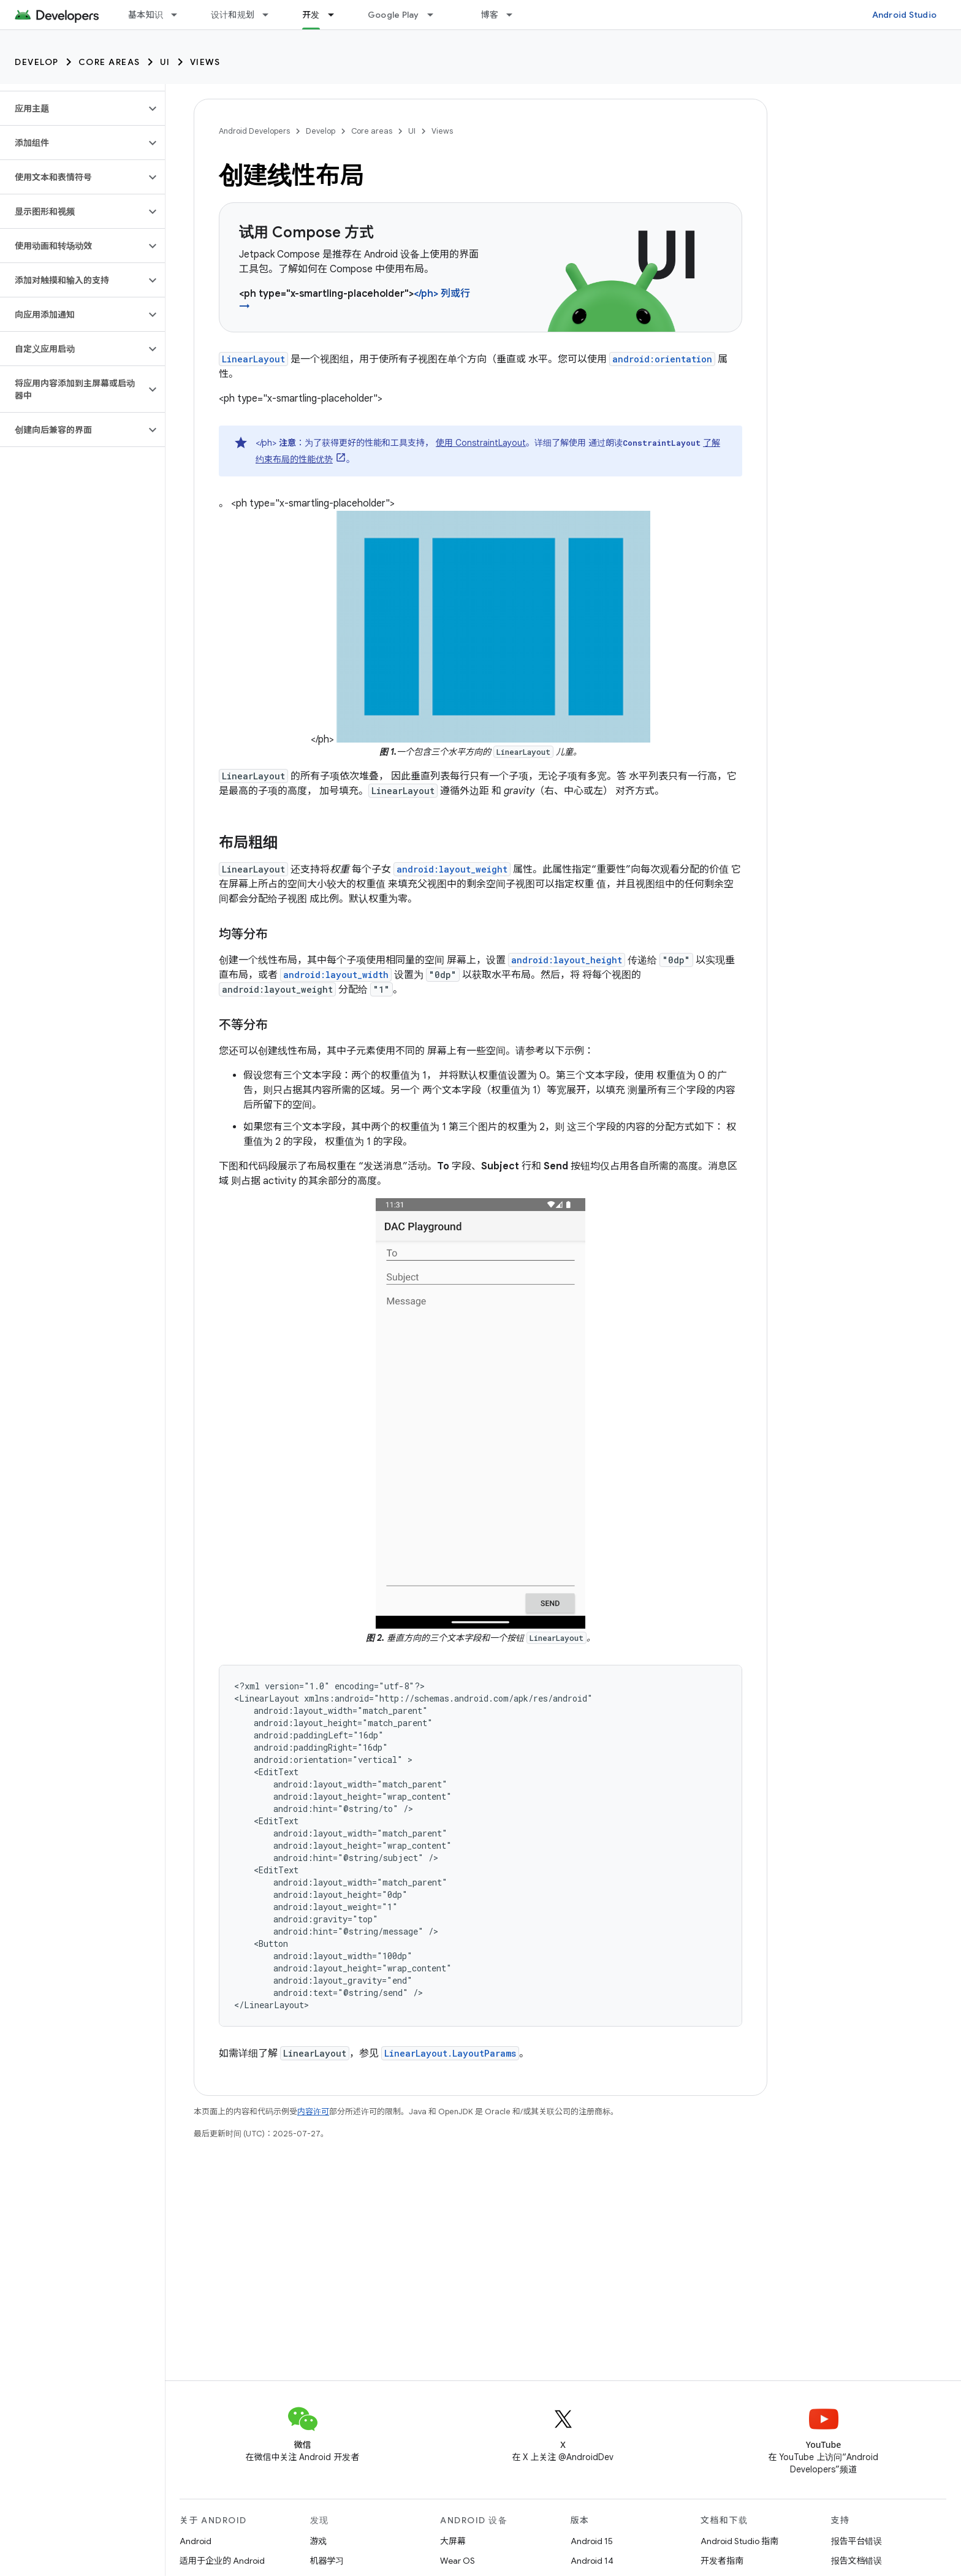  I want to click on [以下项的下拉菜单 Google Play], so click(435, 14).